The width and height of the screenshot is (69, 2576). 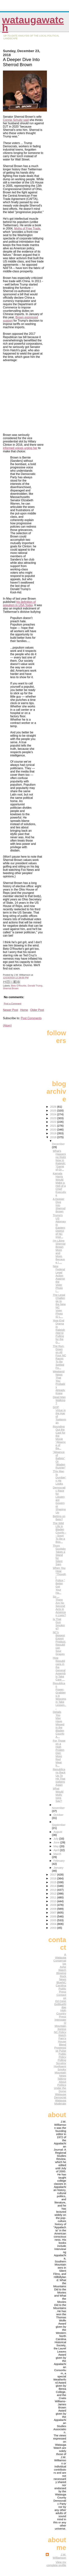 What do you see at coordinates (59, 1305) in the screenshot?
I see `The Legal Challenge to the New NC Voter Photo ID L...` at bounding box center [59, 1305].